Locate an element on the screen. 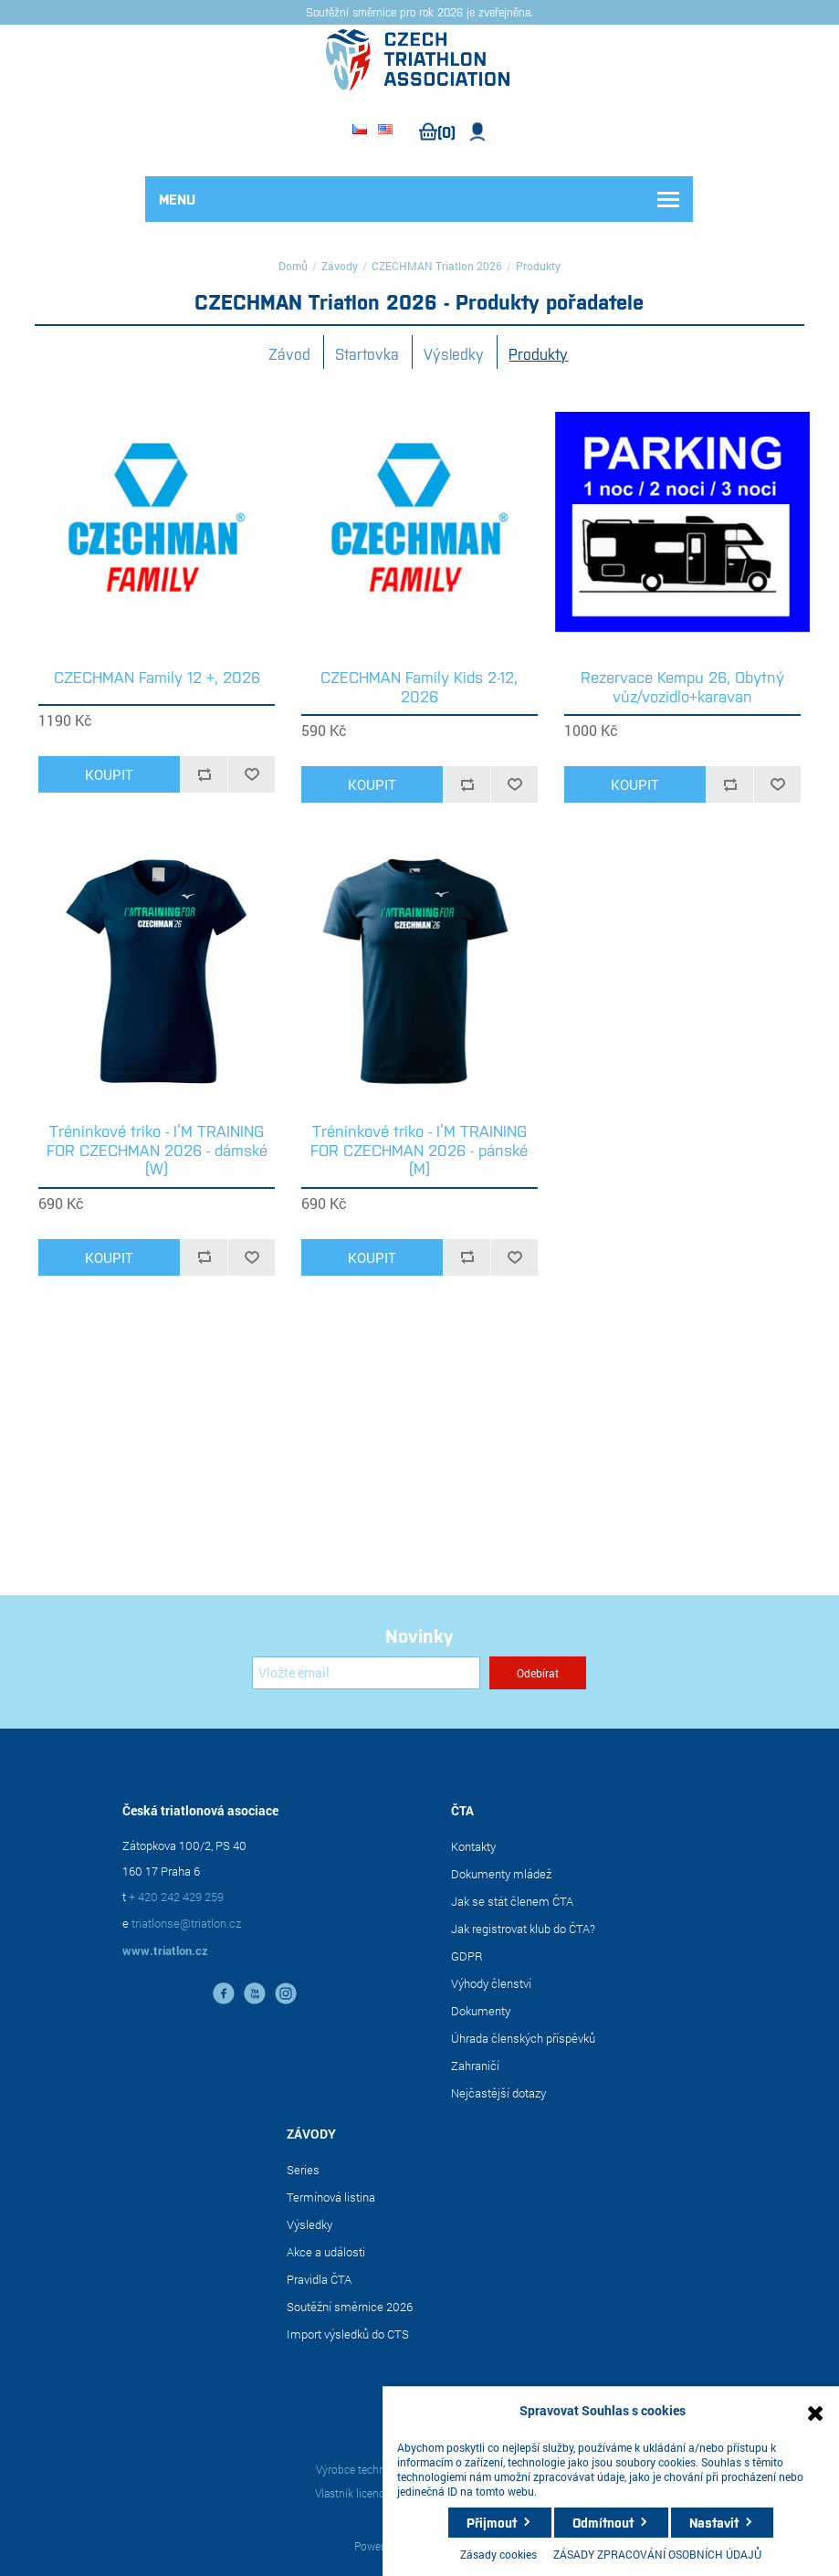 The image size is (839, 2576). Závody is located at coordinates (339, 265).